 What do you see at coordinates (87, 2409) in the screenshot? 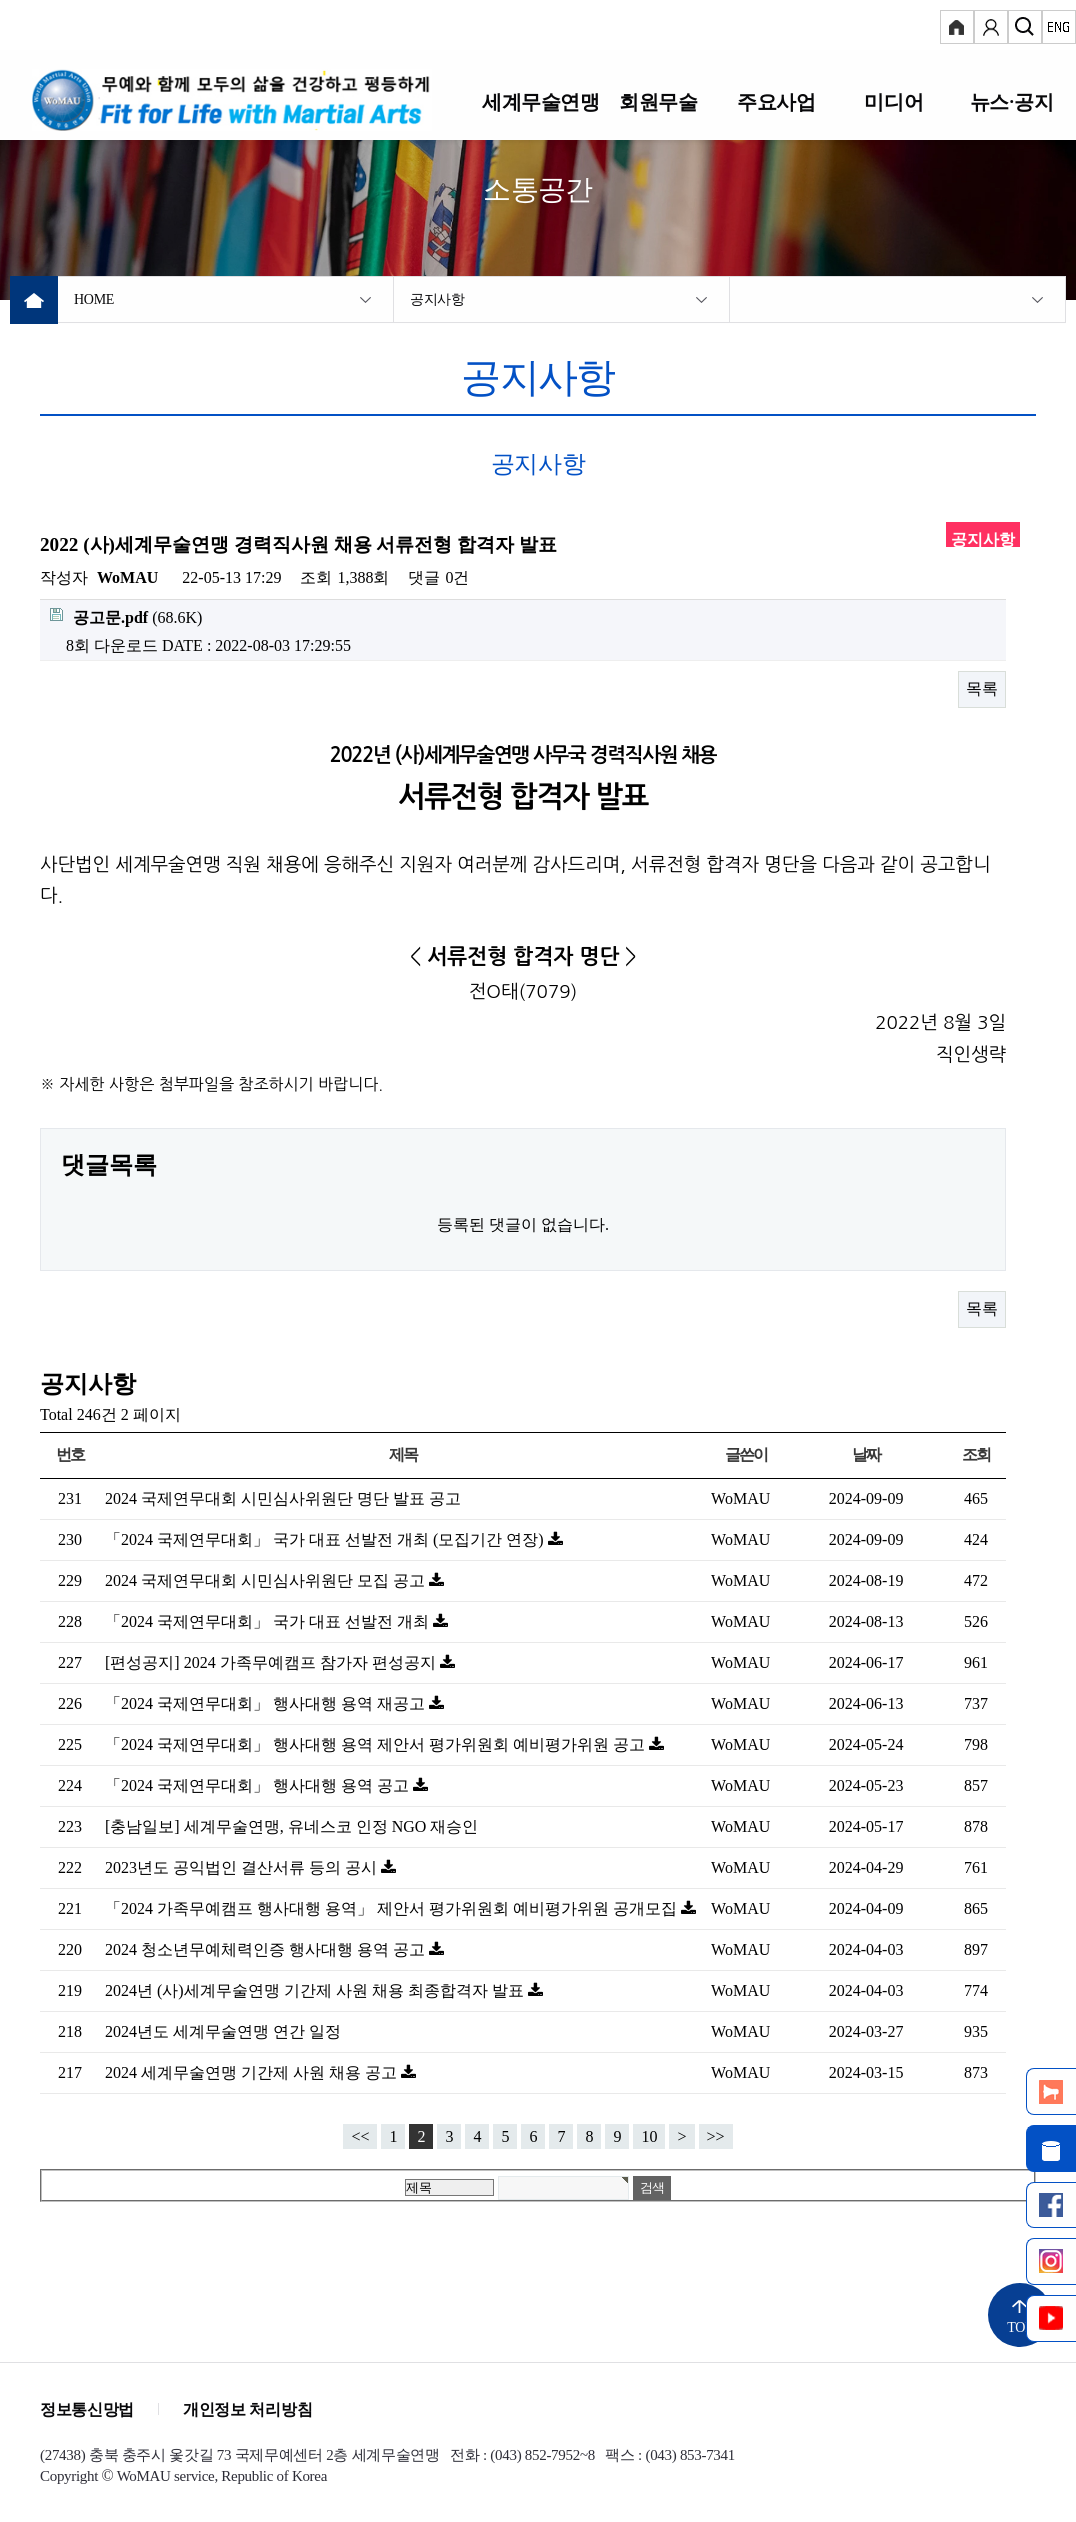
I see `정보통신망법` at bounding box center [87, 2409].